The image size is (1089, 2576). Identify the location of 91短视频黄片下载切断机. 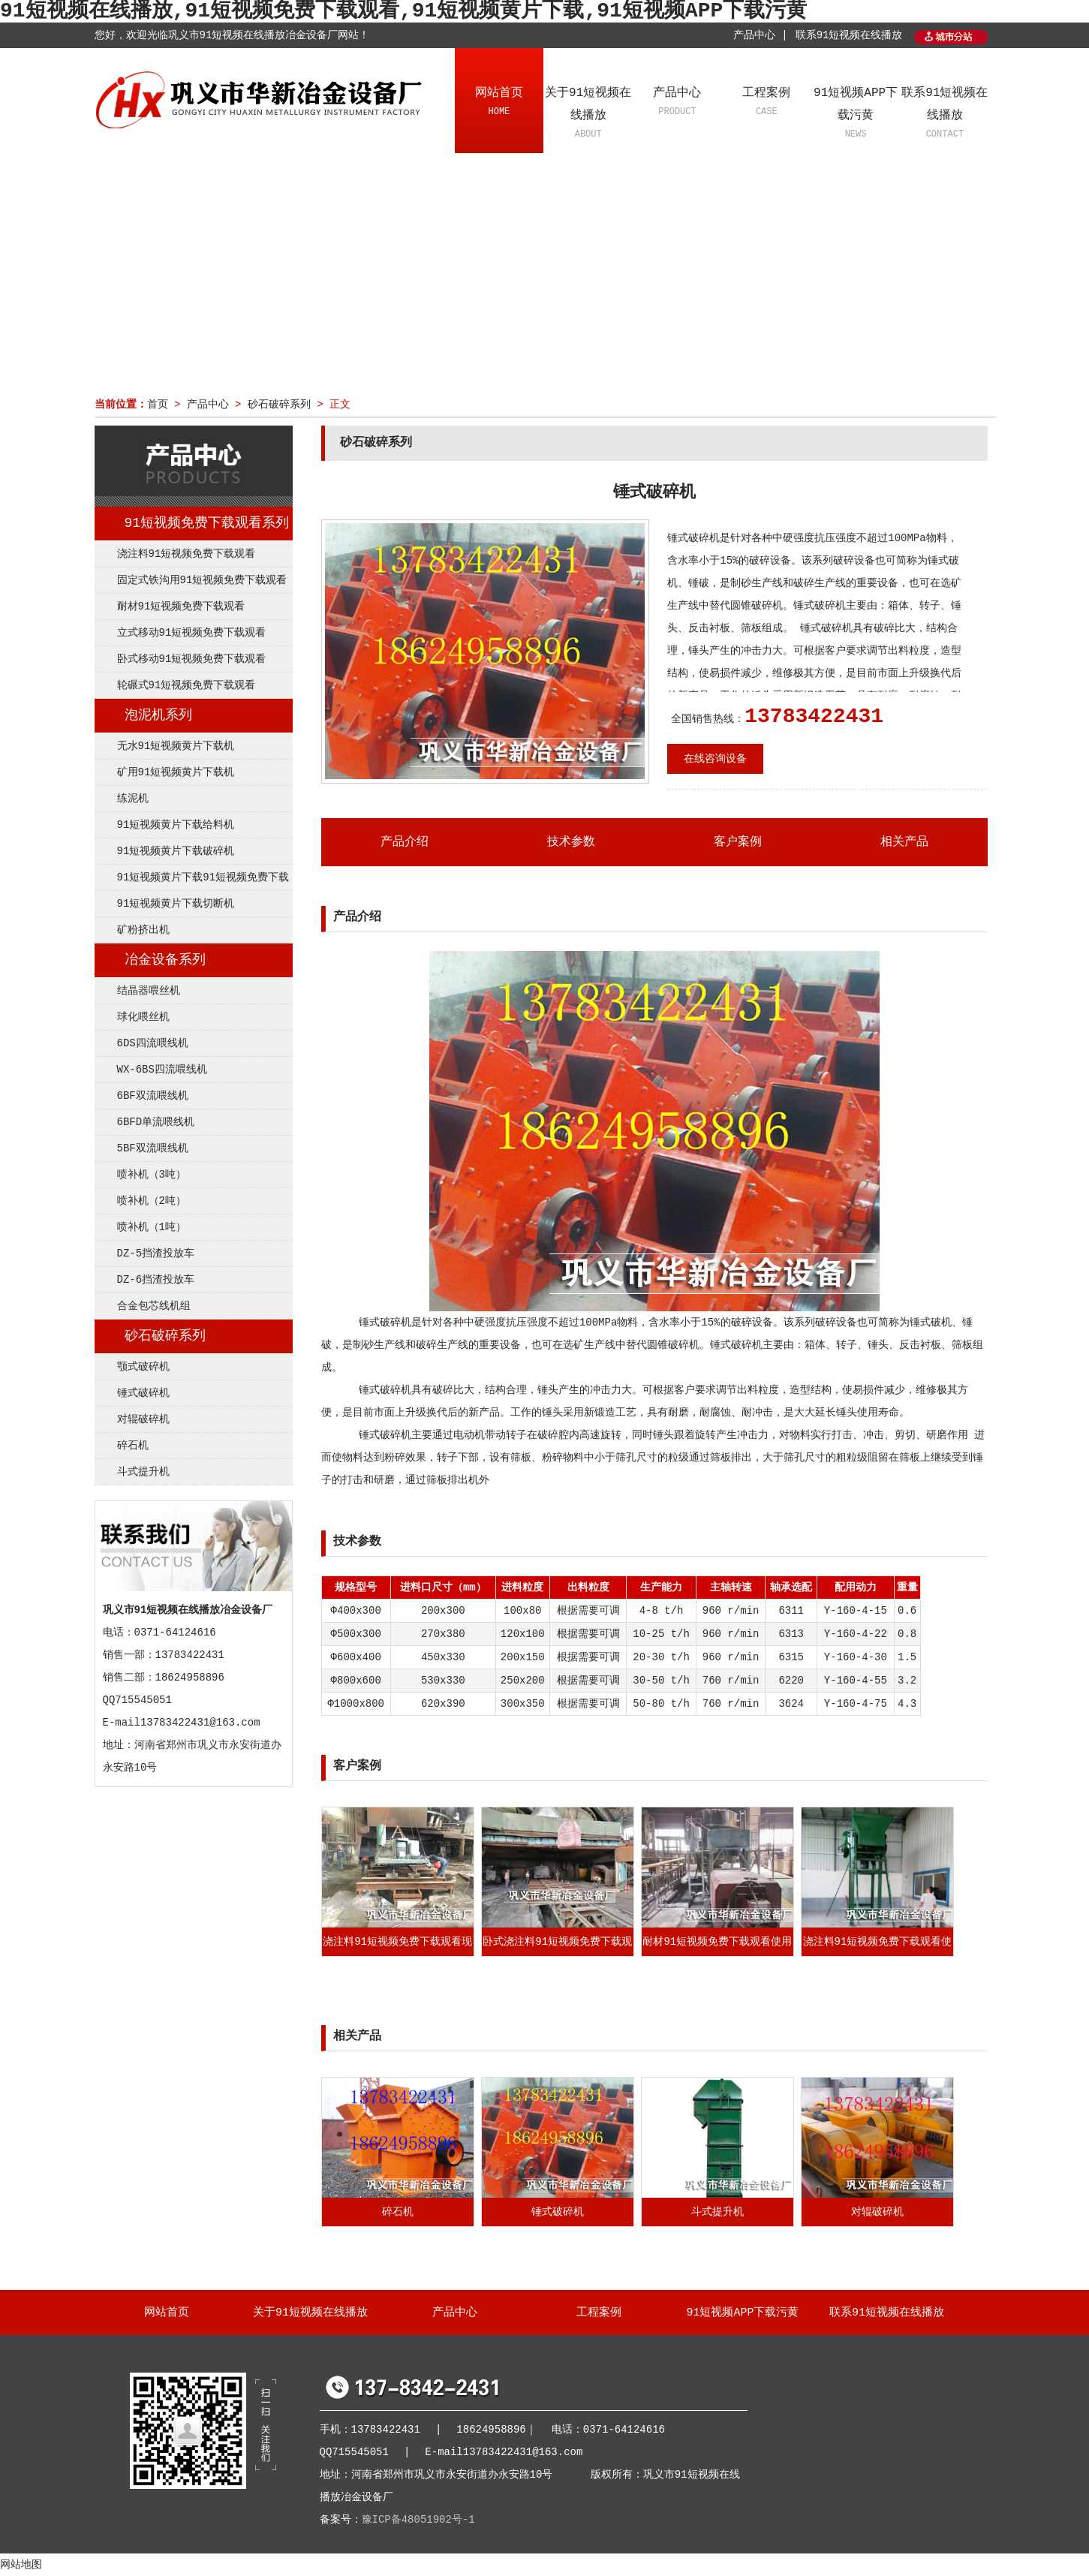
(176, 904).